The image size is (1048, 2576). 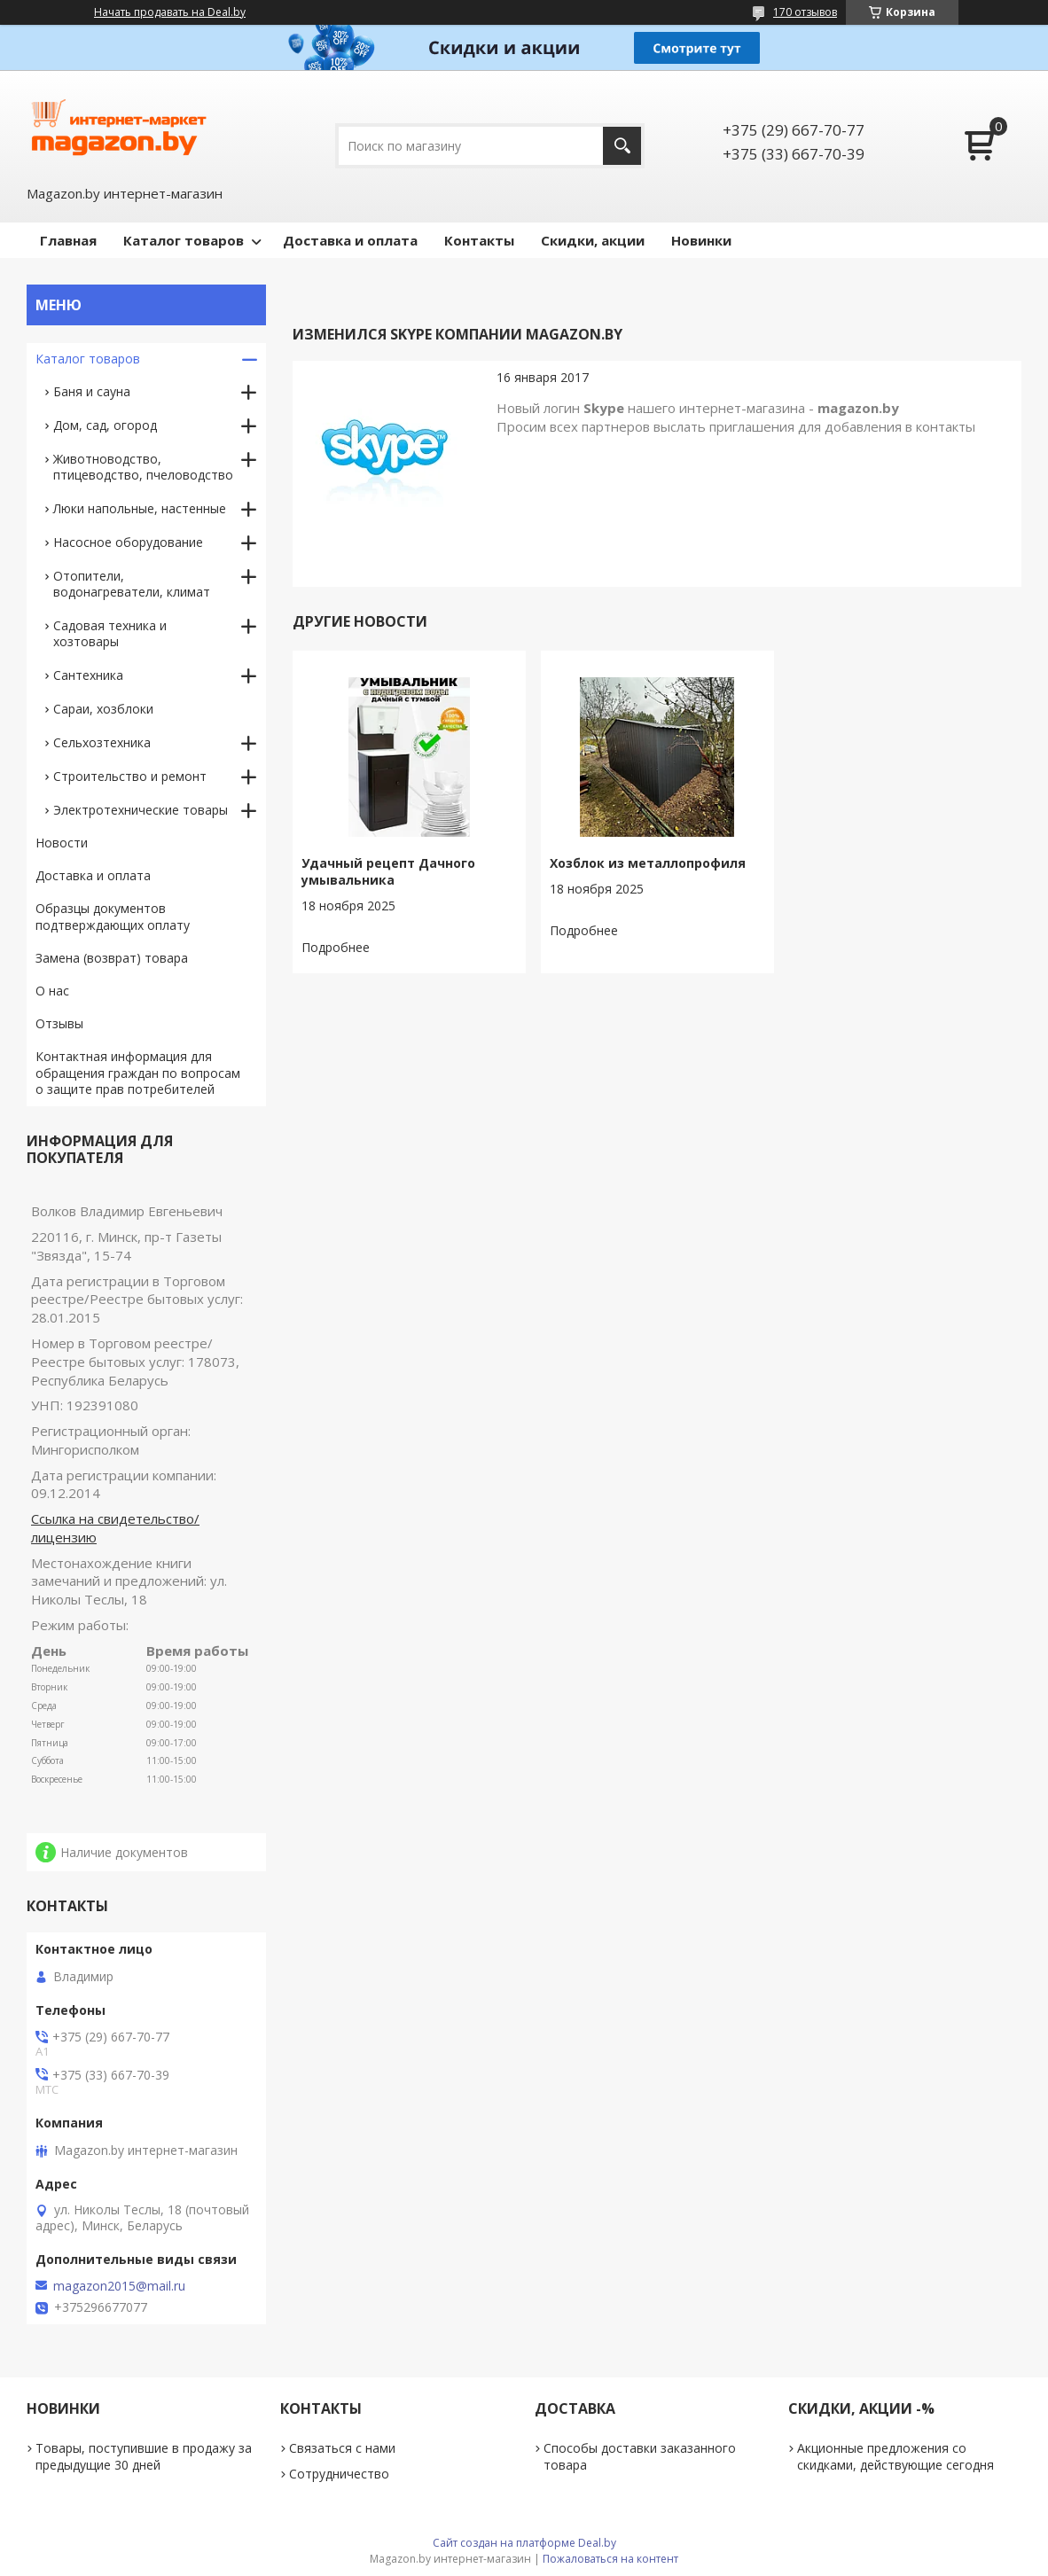 What do you see at coordinates (593, 240) in the screenshot?
I see `Скидки, акции` at bounding box center [593, 240].